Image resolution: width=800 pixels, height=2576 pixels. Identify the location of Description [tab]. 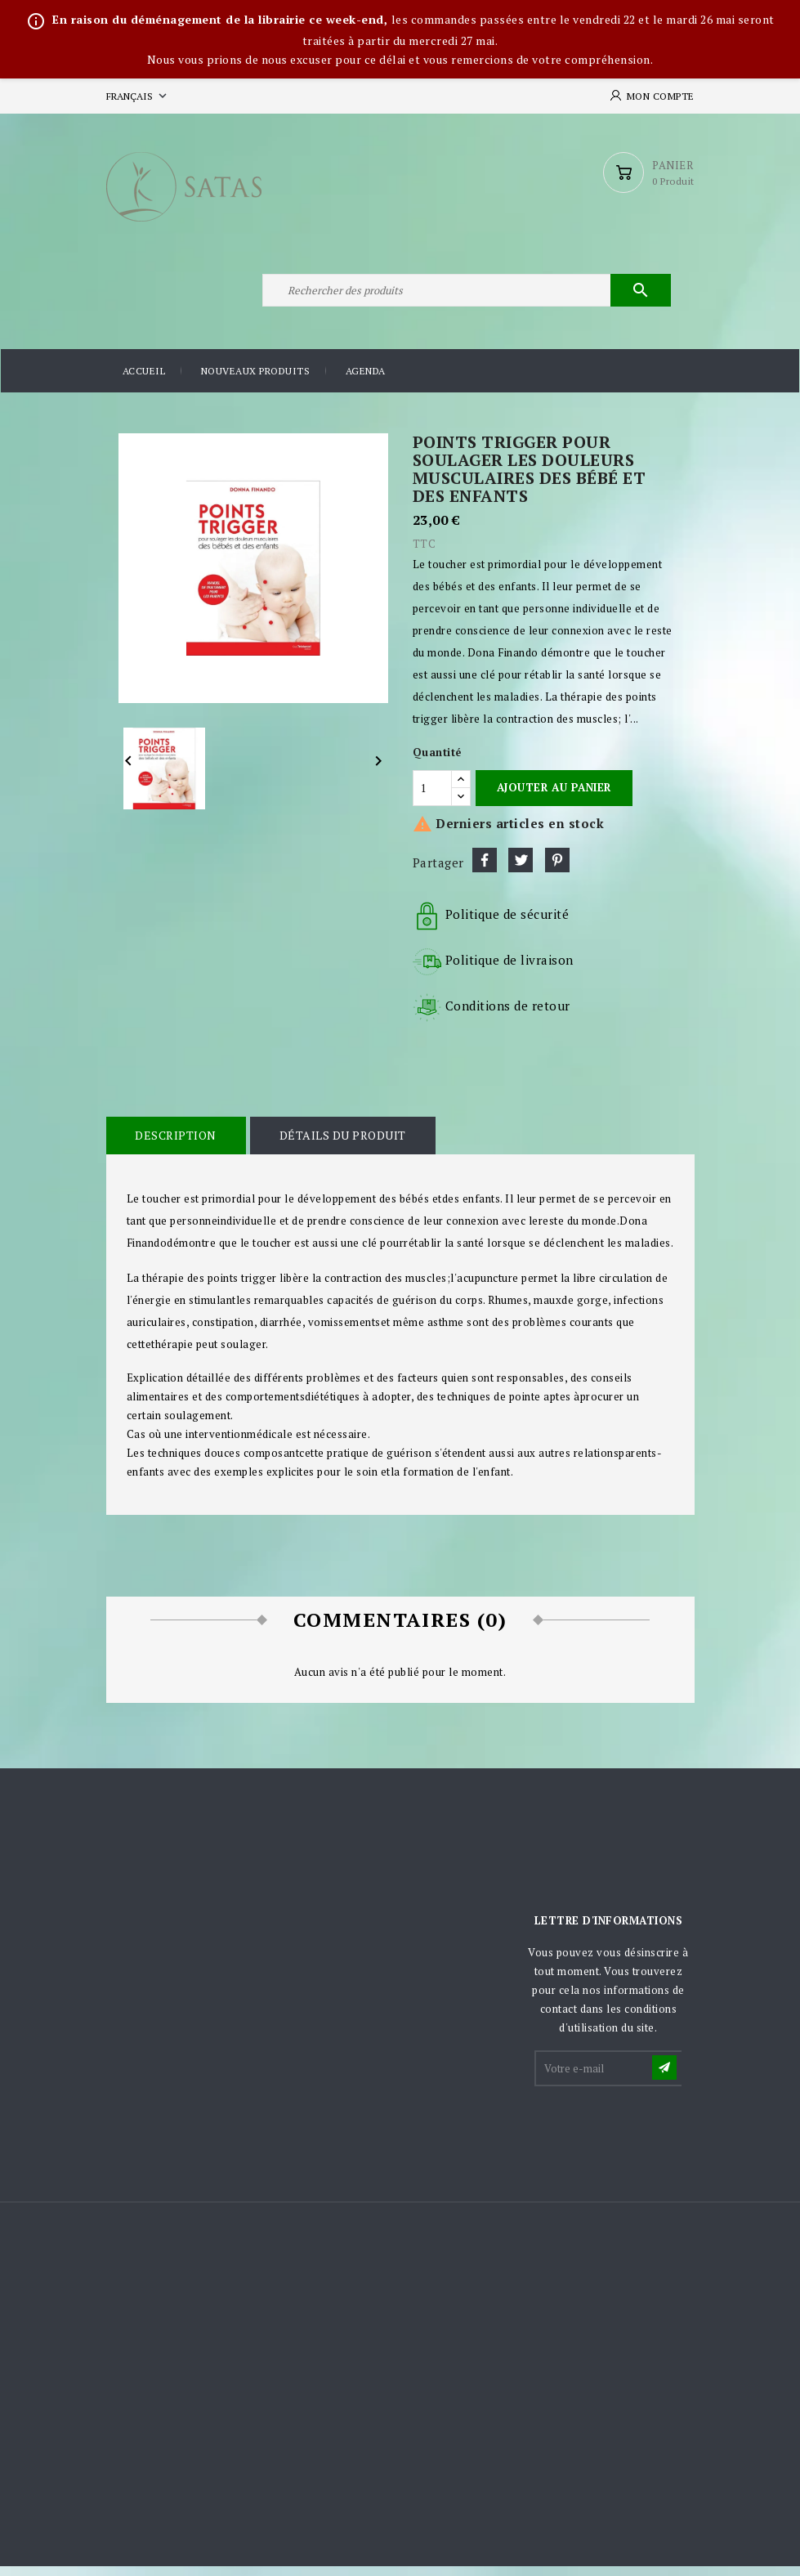
(176, 1144).